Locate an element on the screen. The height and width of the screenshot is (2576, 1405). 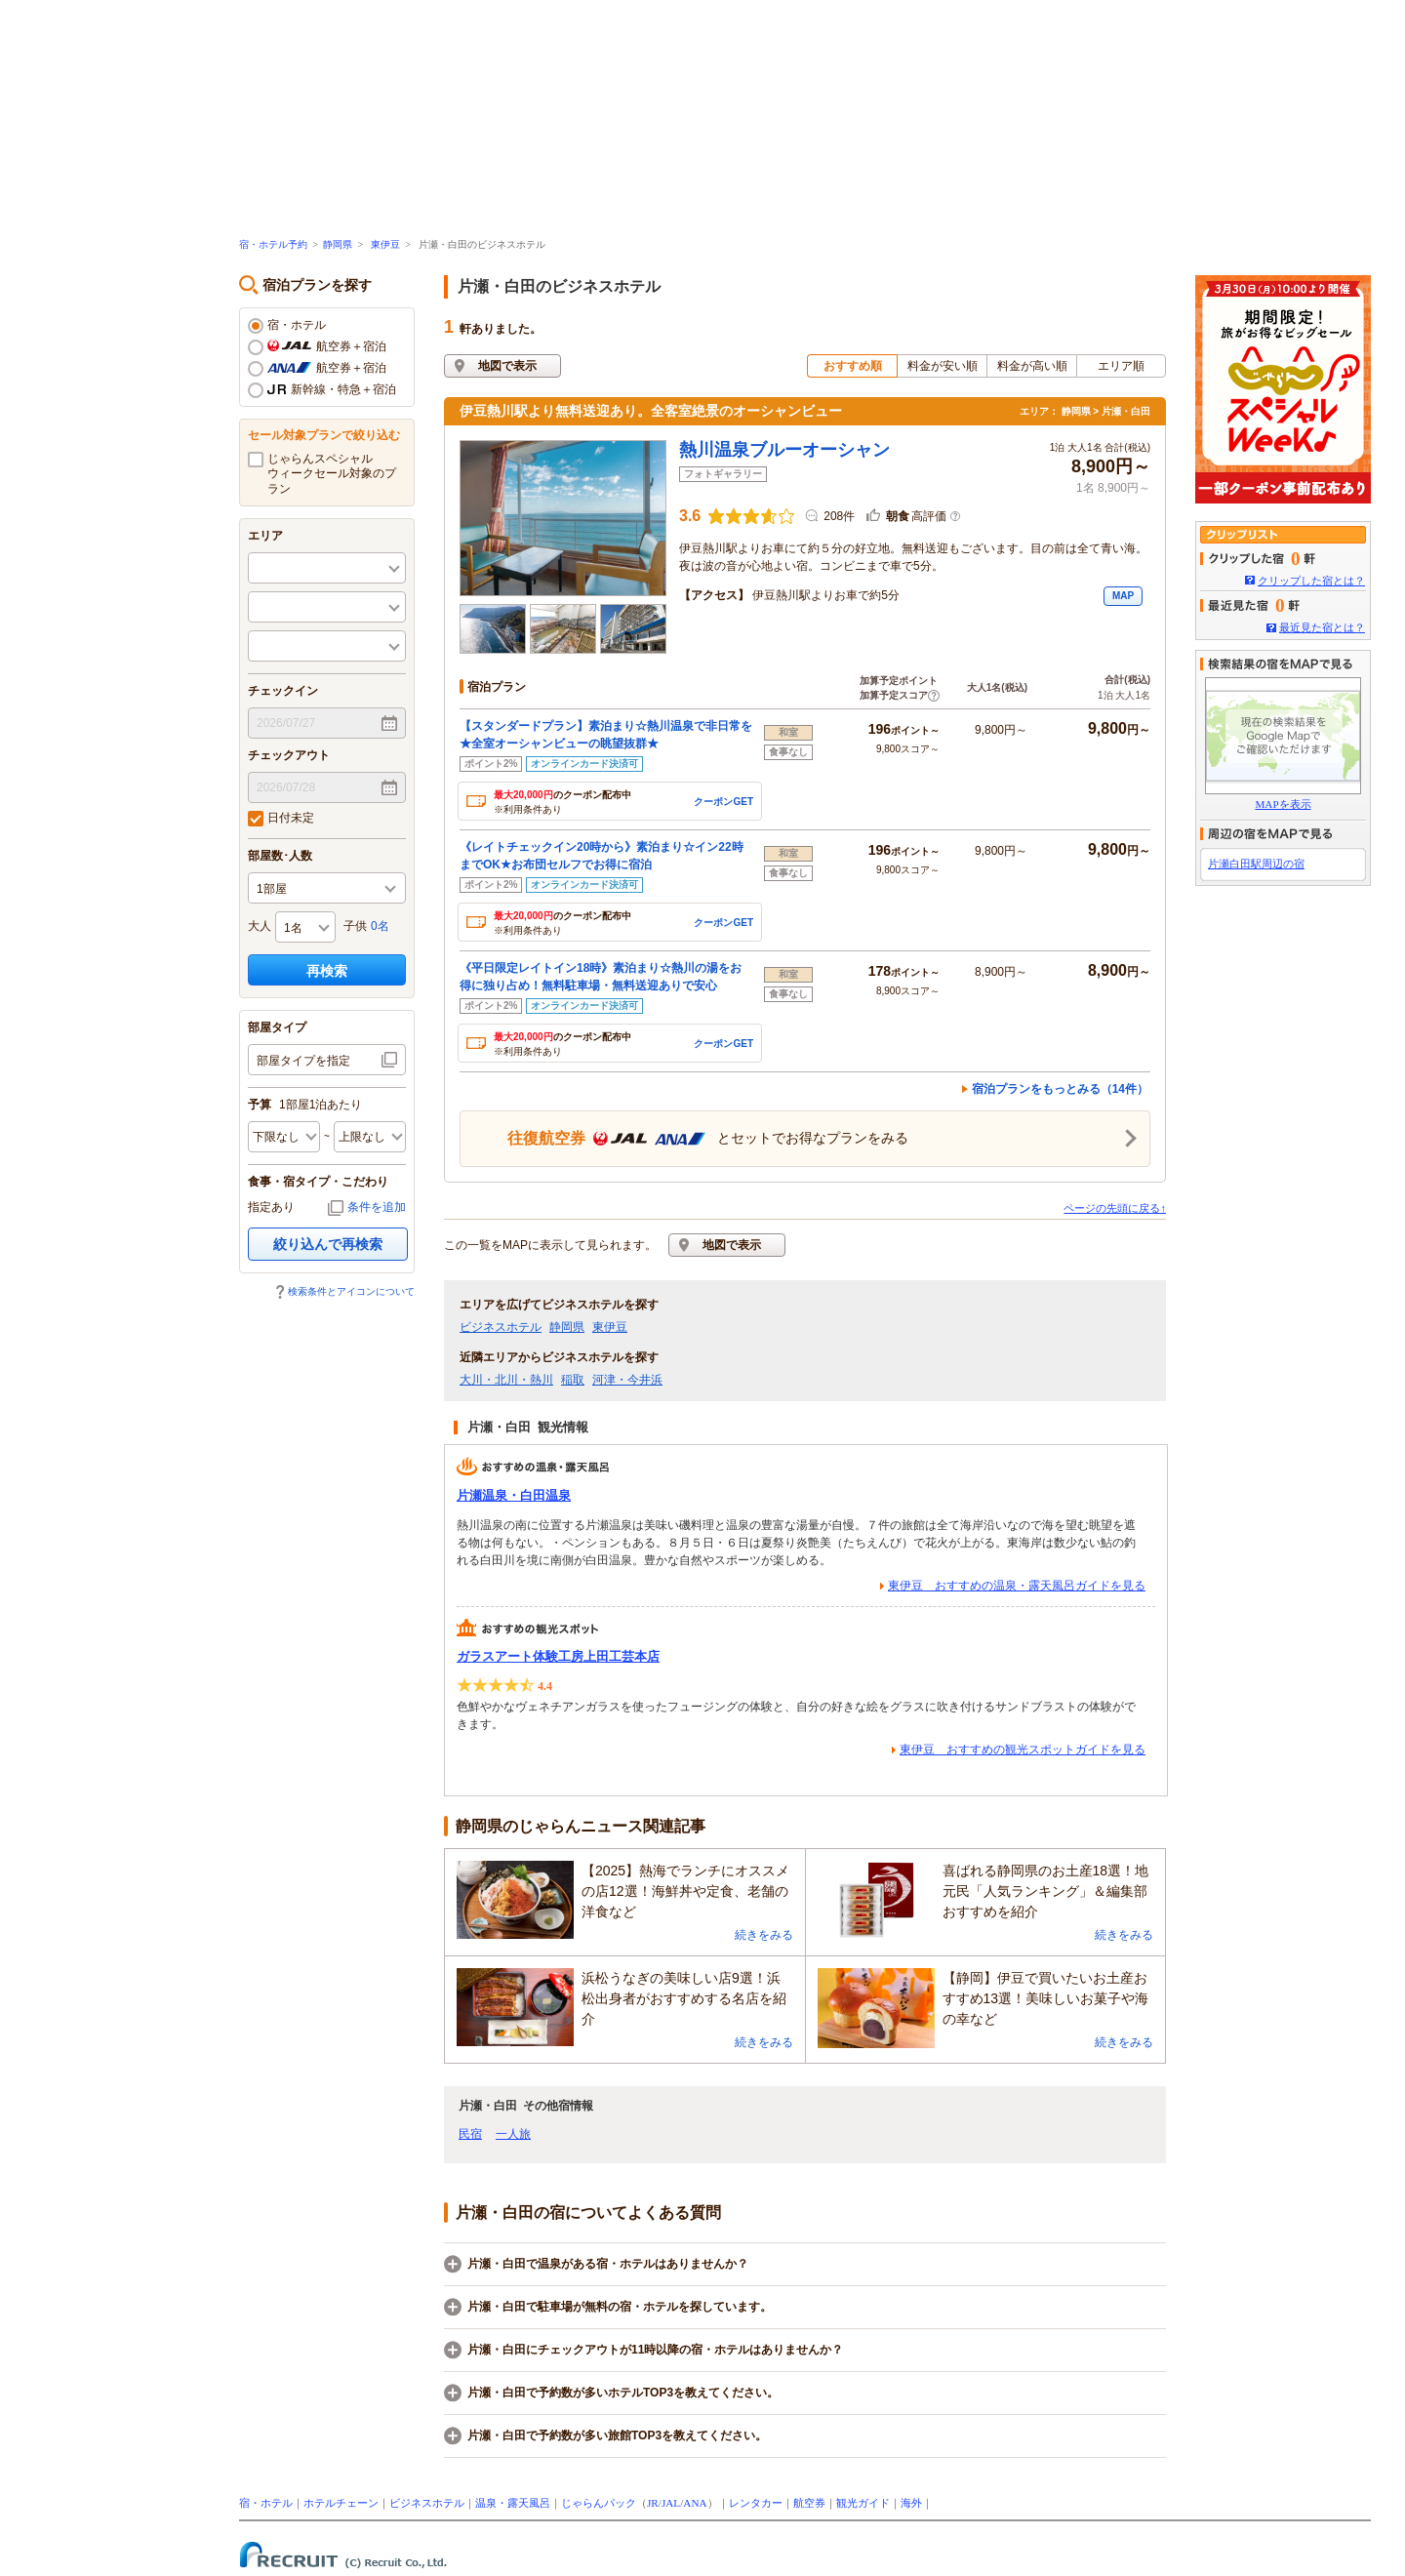
エリア順 is located at coordinates (1121, 366).